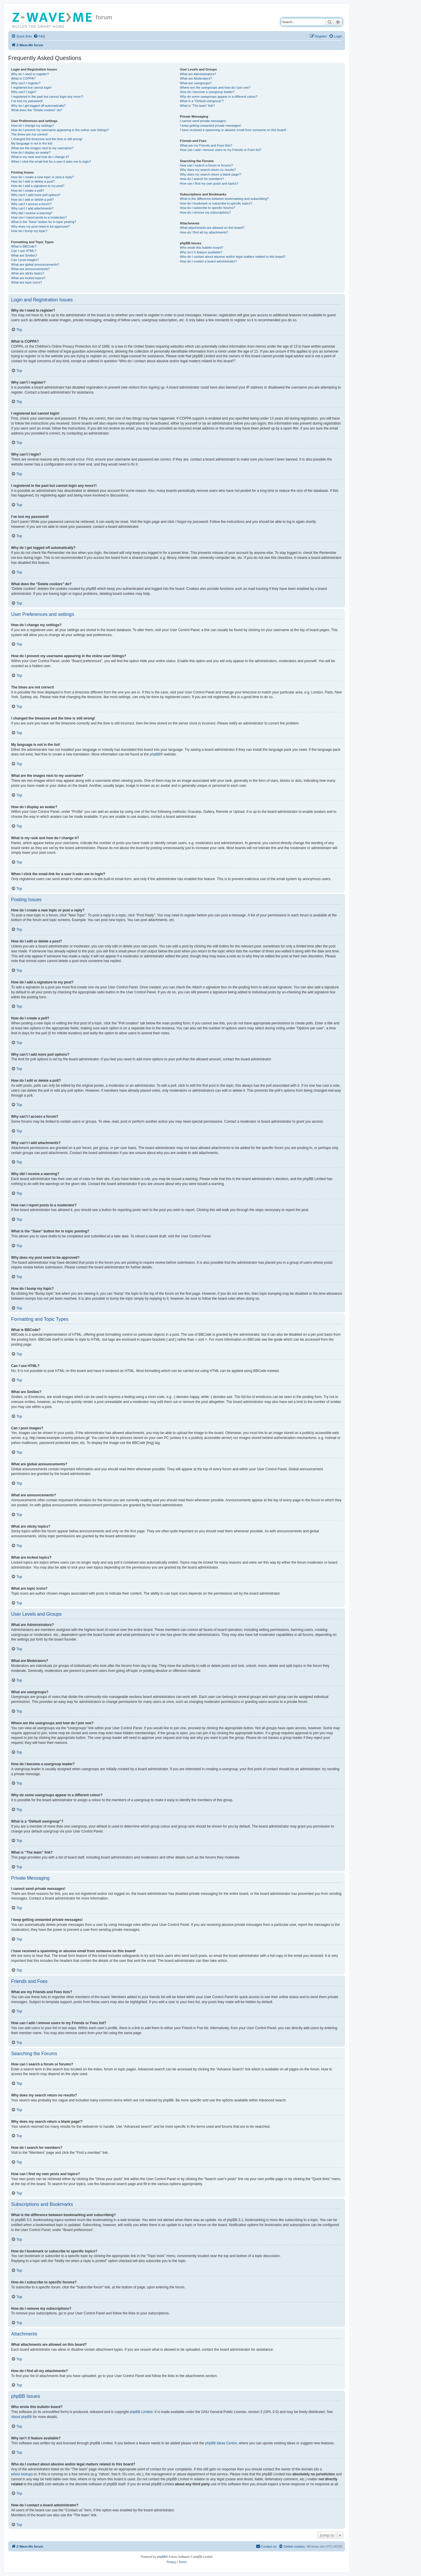 The width and height of the screenshot is (421, 2576). I want to click on I have received a spamming or abusive email from someone on this board!, so click(233, 130).